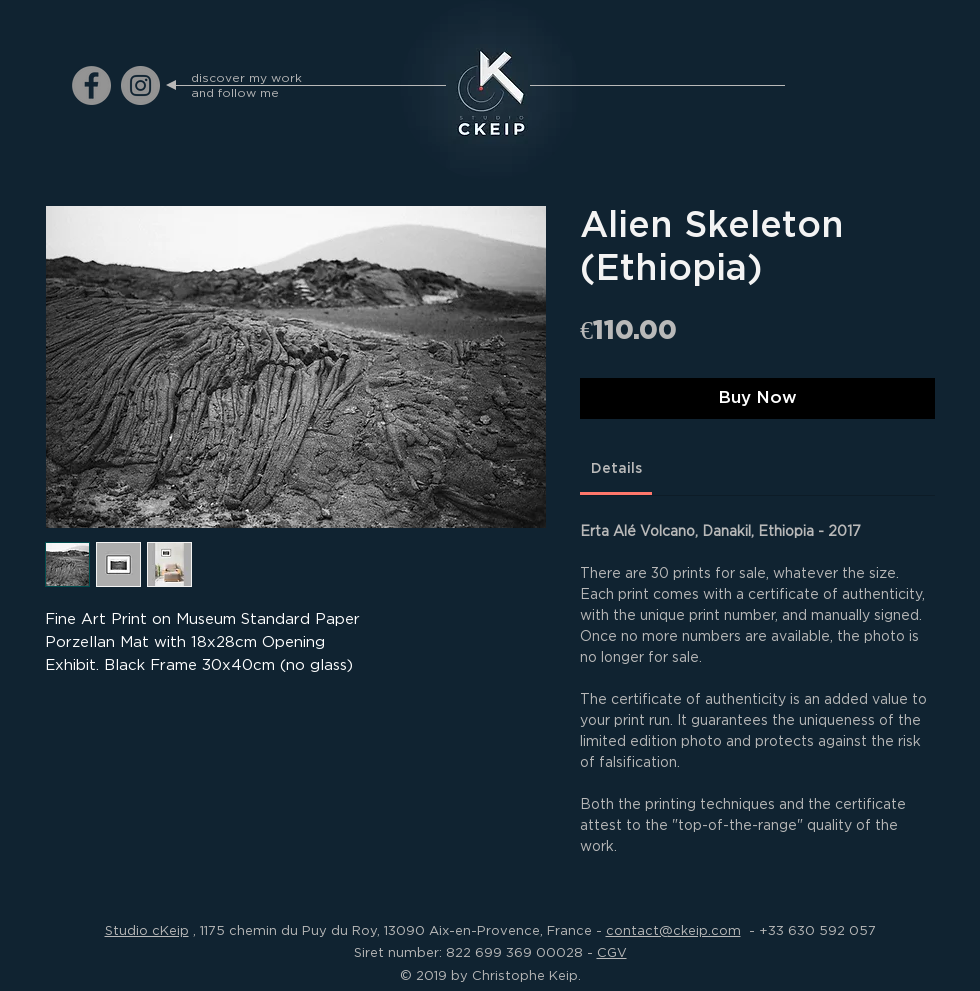 The image size is (980, 991). What do you see at coordinates (140, 85) in the screenshot?
I see `[ckeip.photograph on Instagram]` at bounding box center [140, 85].